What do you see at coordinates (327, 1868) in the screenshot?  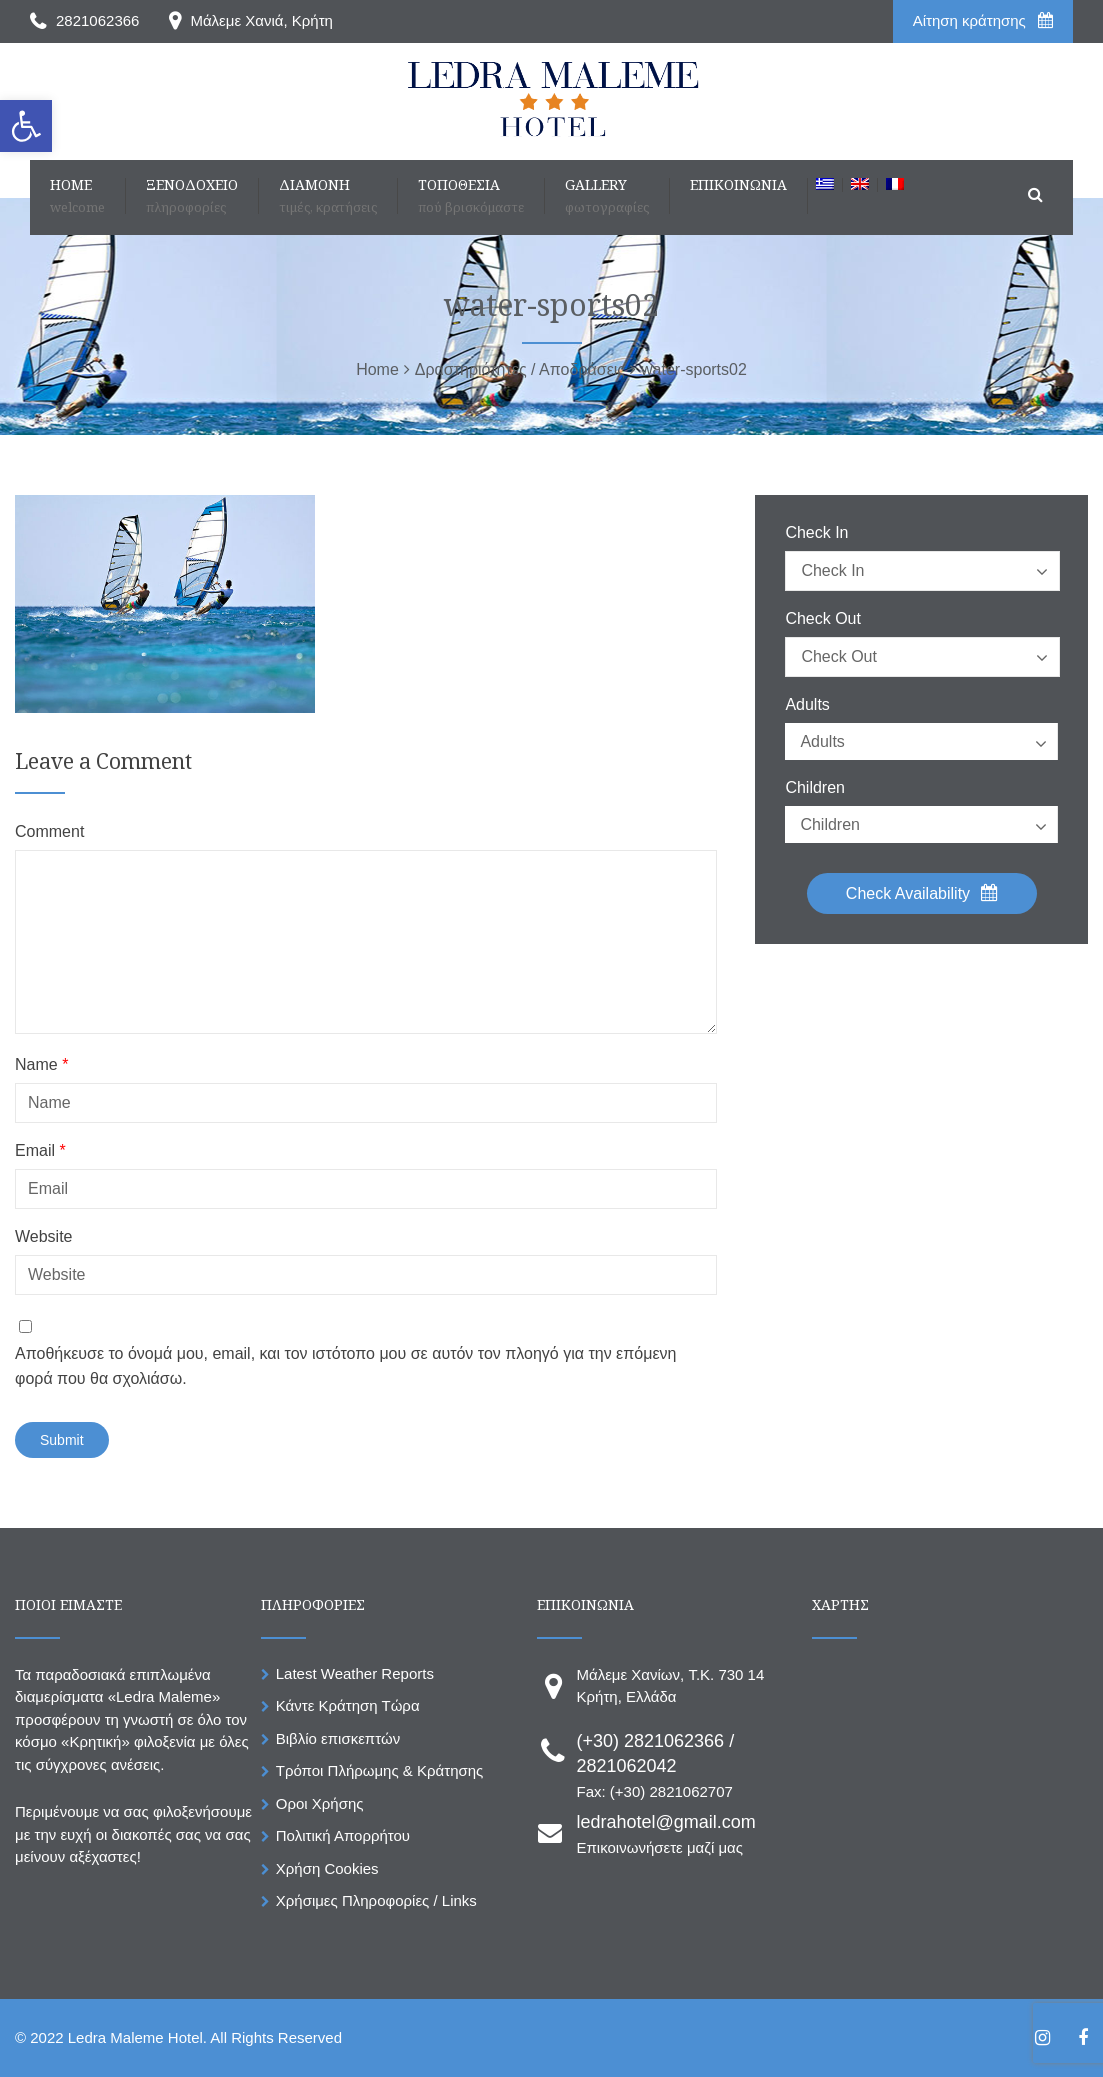 I see `Χρήση Cookies [link]` at bounding box center [327, 1868].